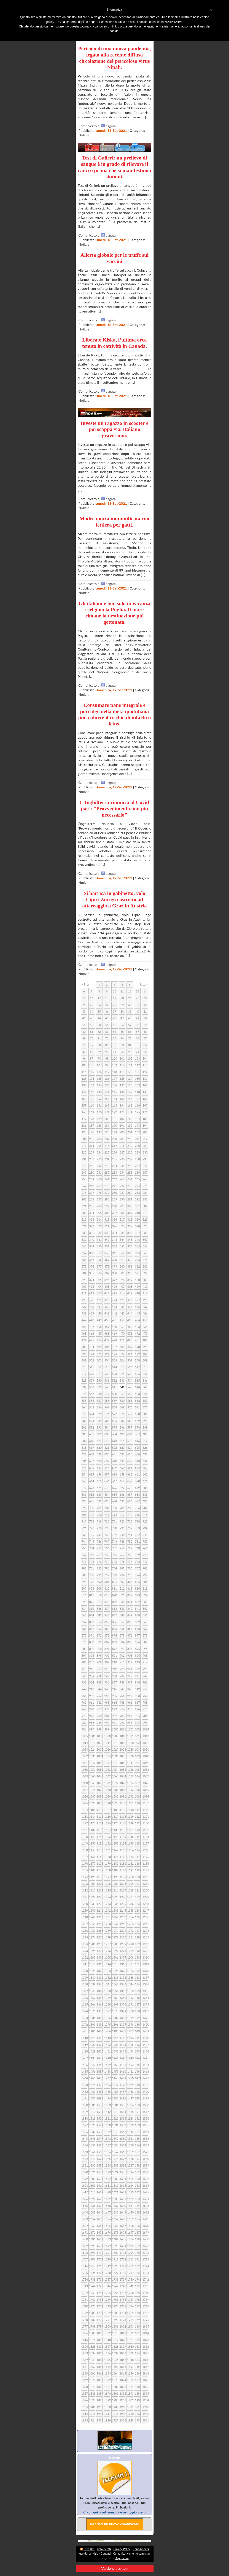 The height and width of the screenshot is (2576, 229). What do you see at coordinates (129, 1018) in the screenshot?
I see `48` at bounding box center [129, 1018].